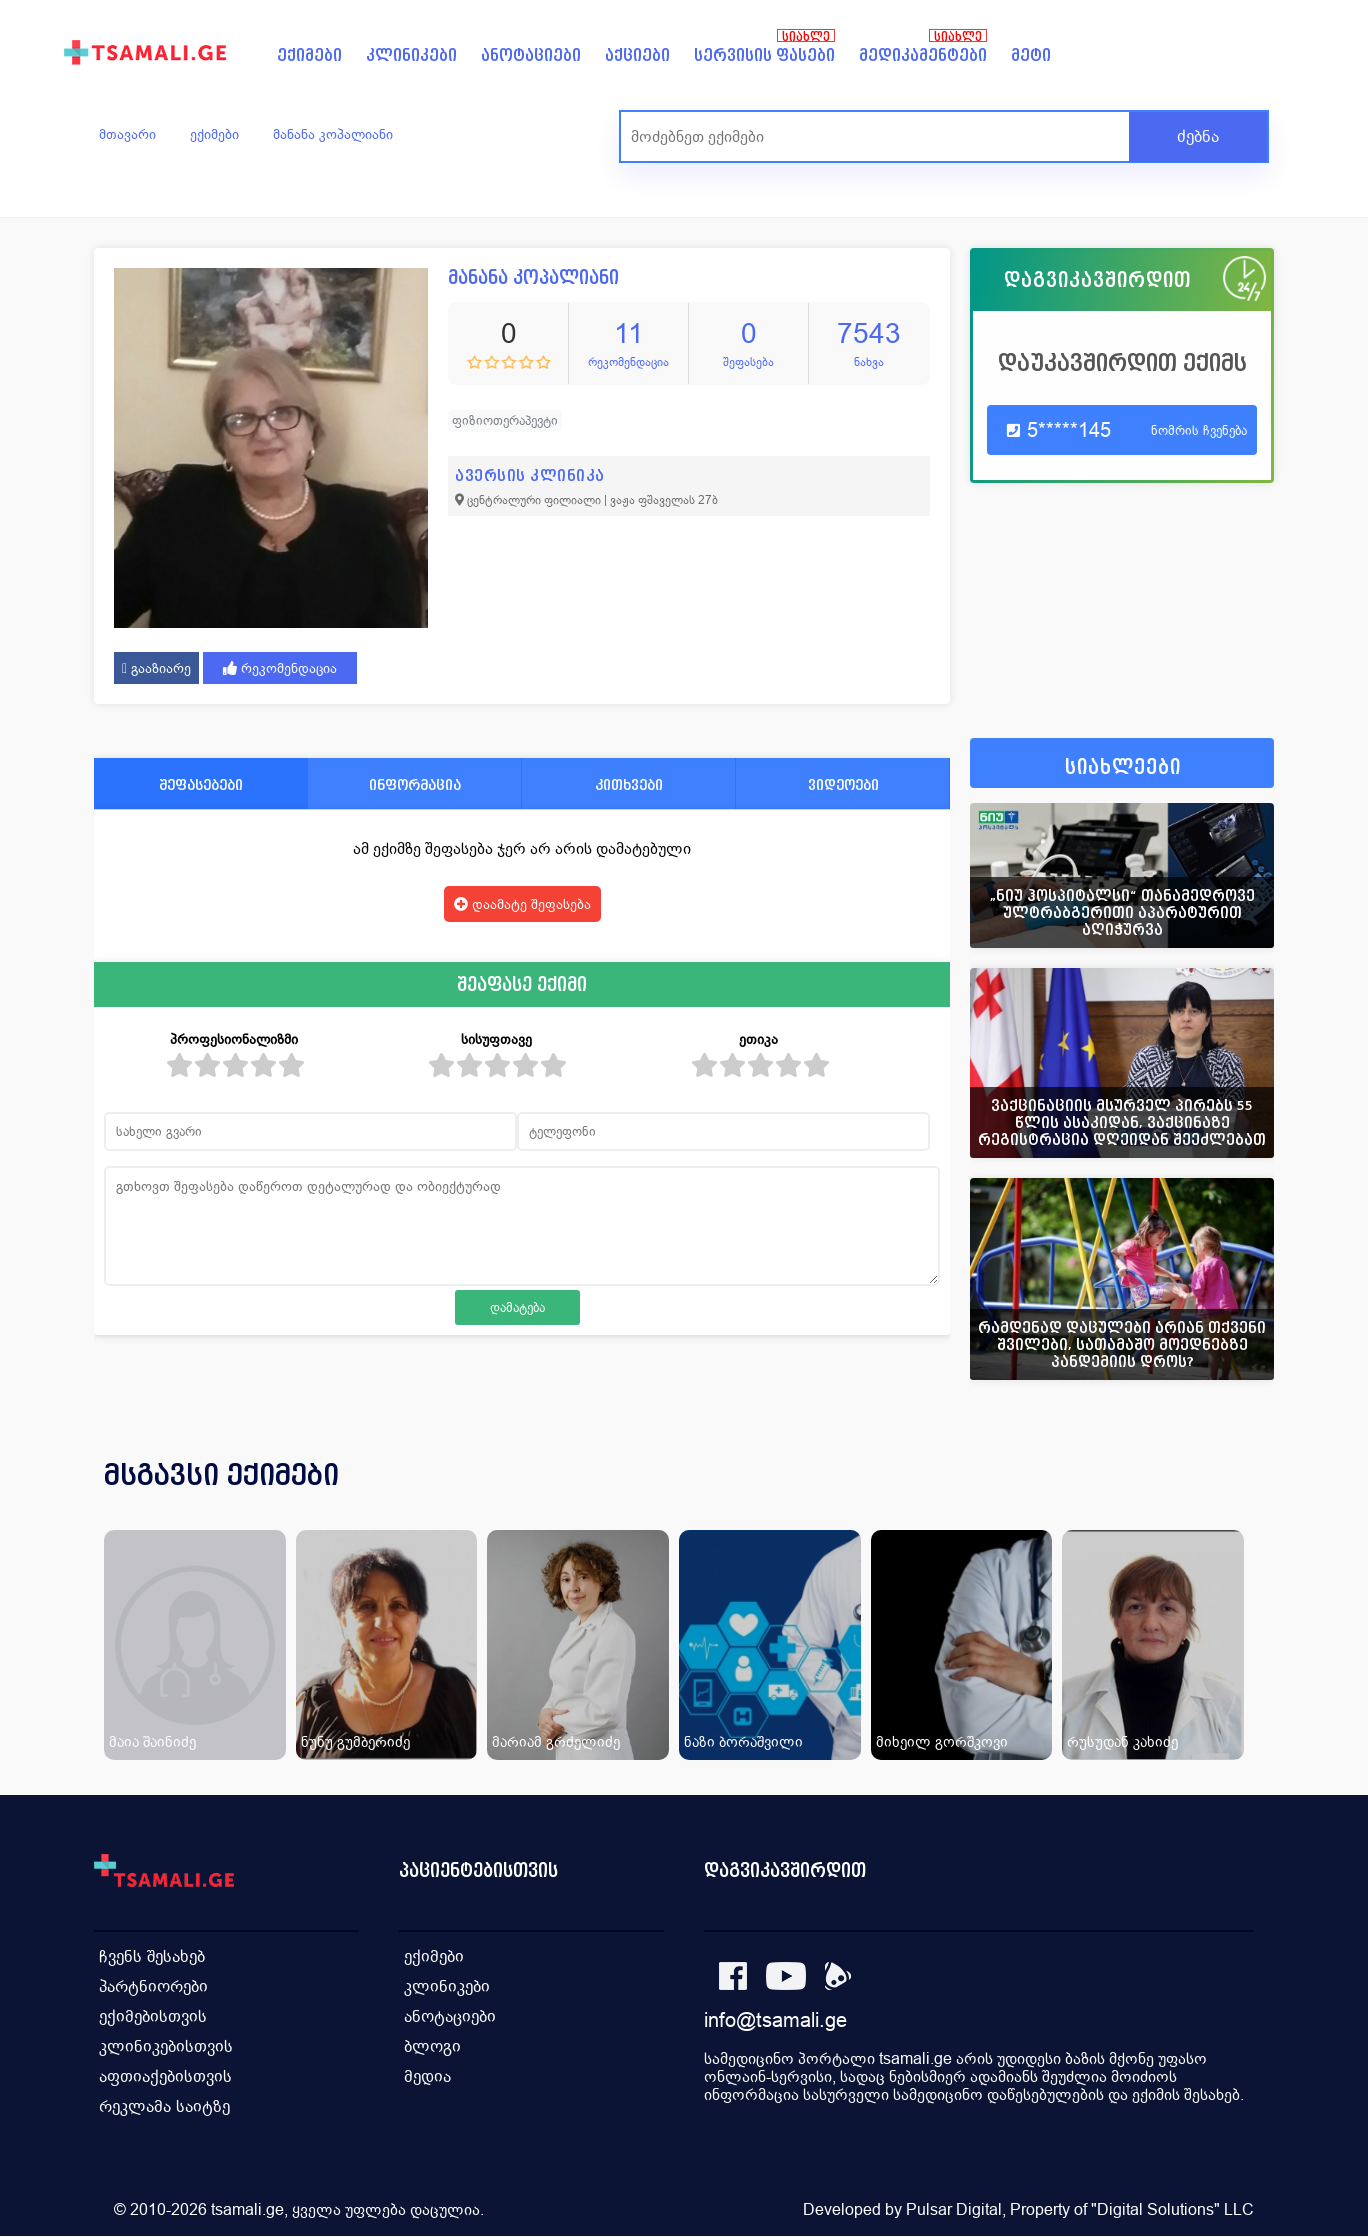  Describe the element at coordinates (165, 2076) in the screenshot. I see `აფთიაქებისთვის` at that location.